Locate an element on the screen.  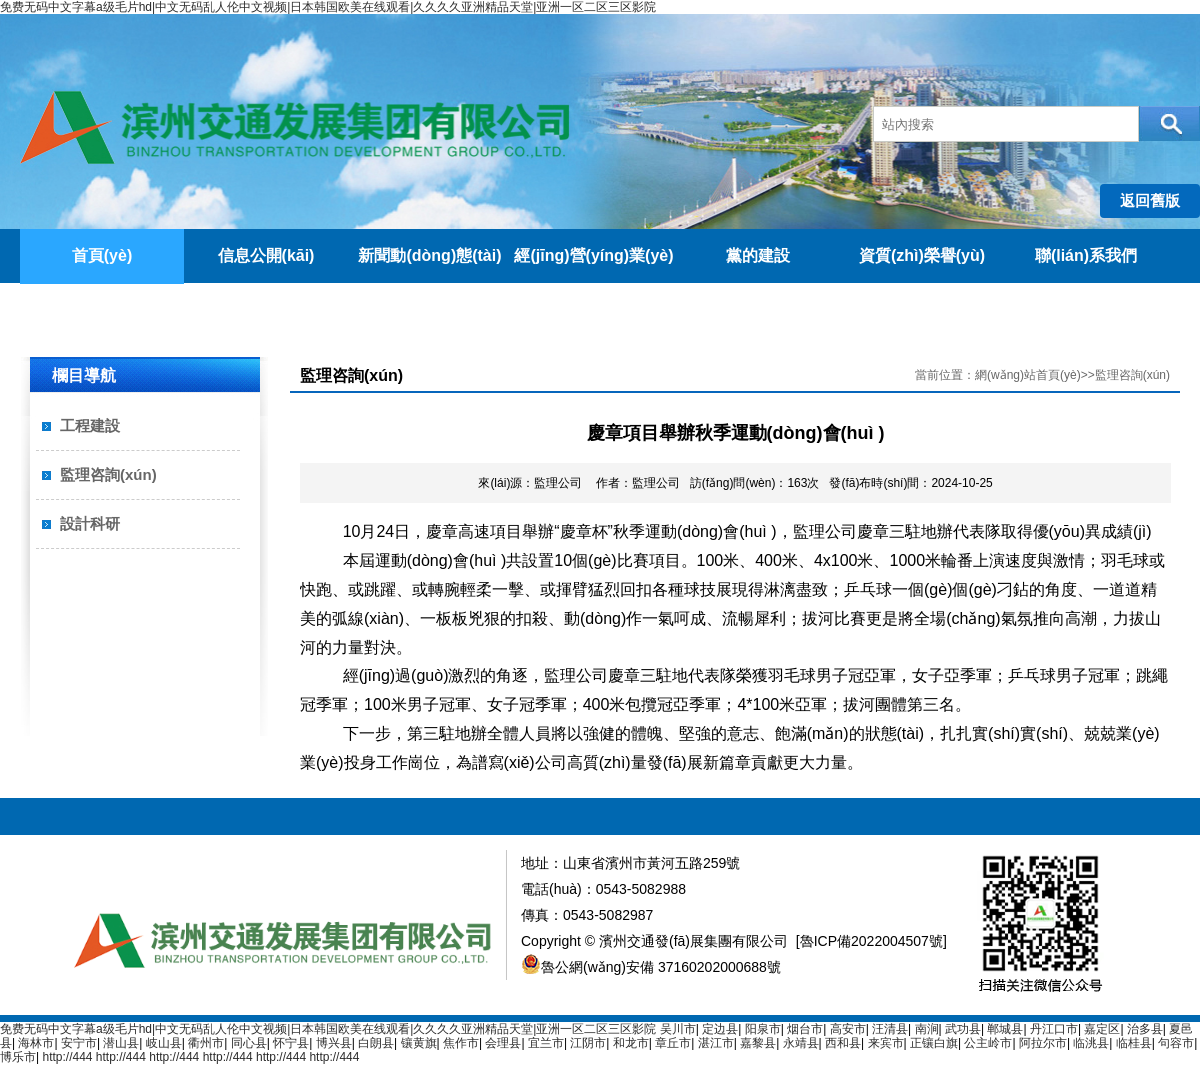
監理咨詢(xún) is located at coordinates (108, 474).